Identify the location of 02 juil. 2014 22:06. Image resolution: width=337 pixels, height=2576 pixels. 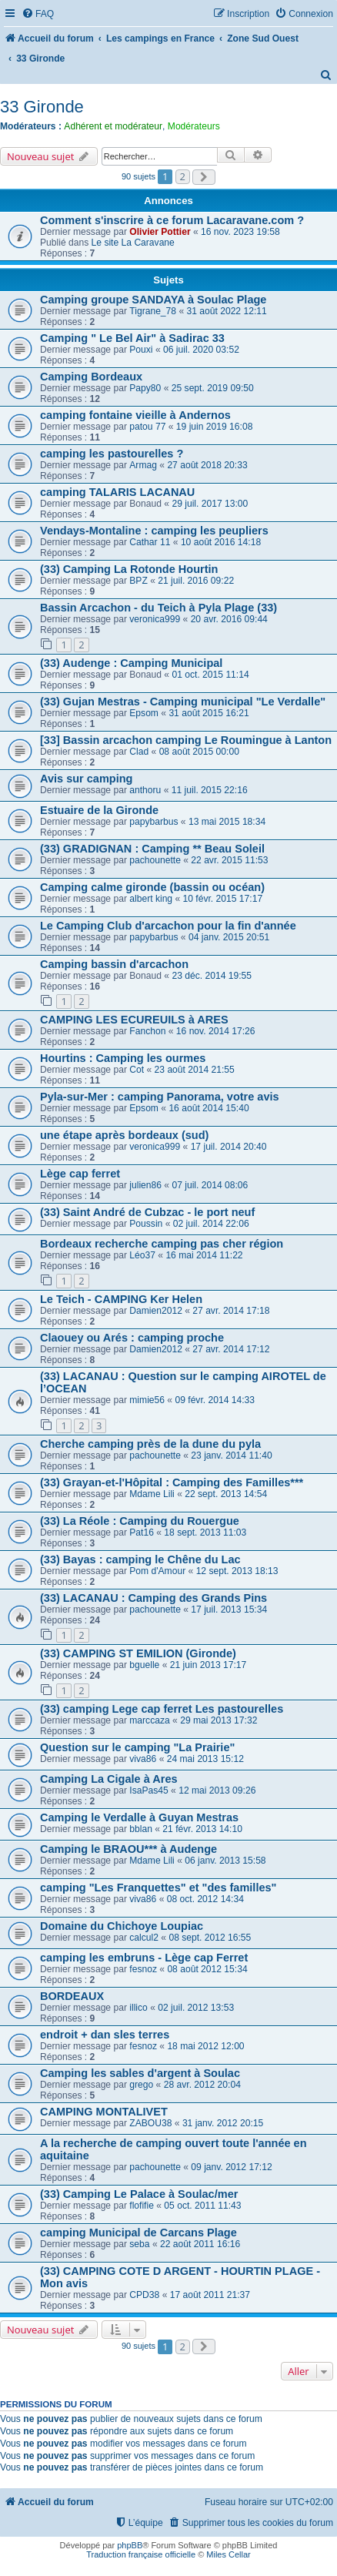
(211, 1223).